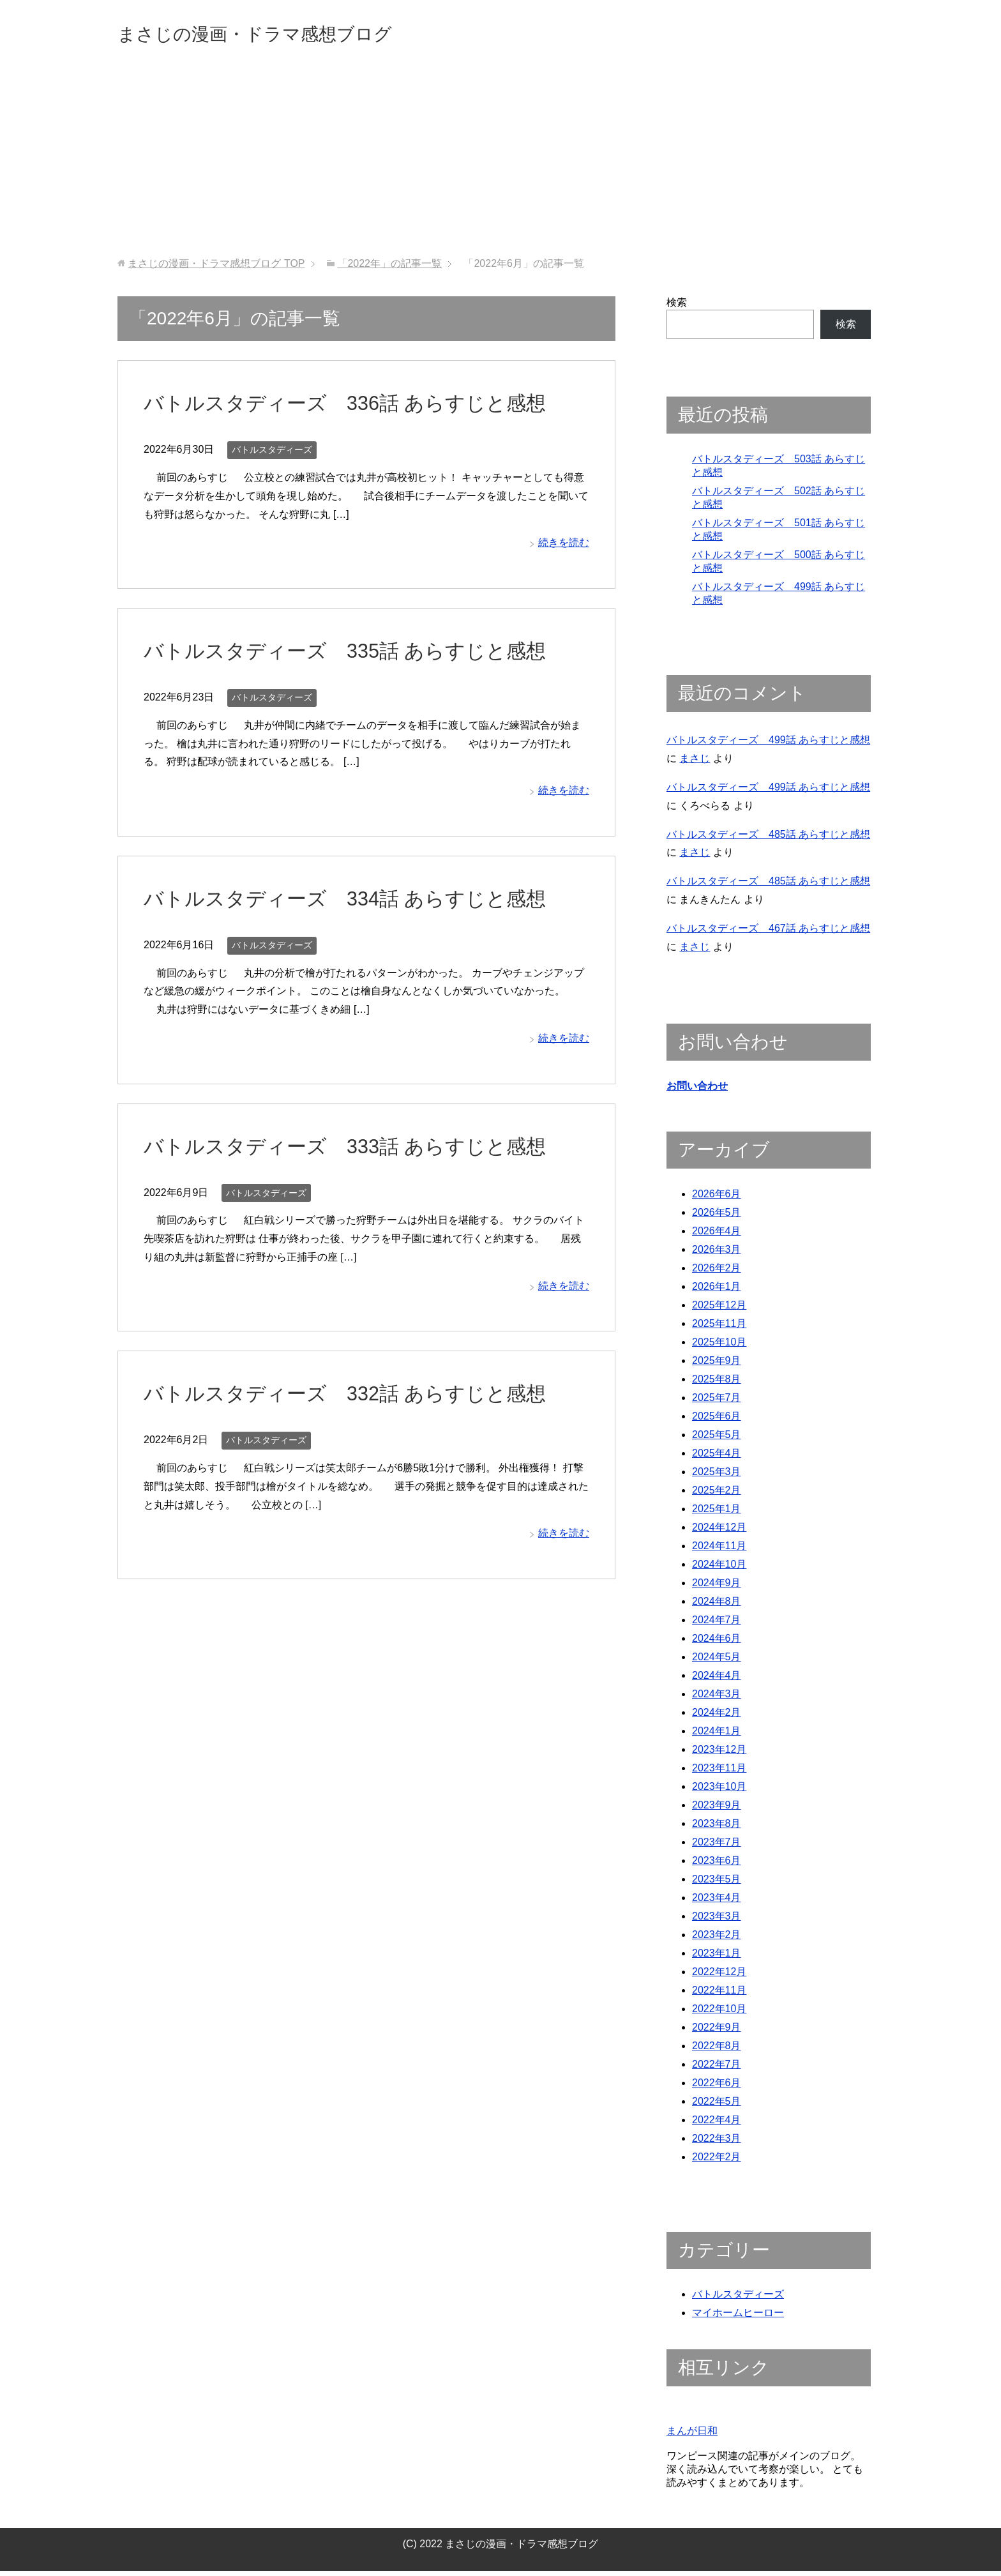 The height and width of the screenshot is (2576, 1001). I want to click on 2025年12月, so click(719, 1310).